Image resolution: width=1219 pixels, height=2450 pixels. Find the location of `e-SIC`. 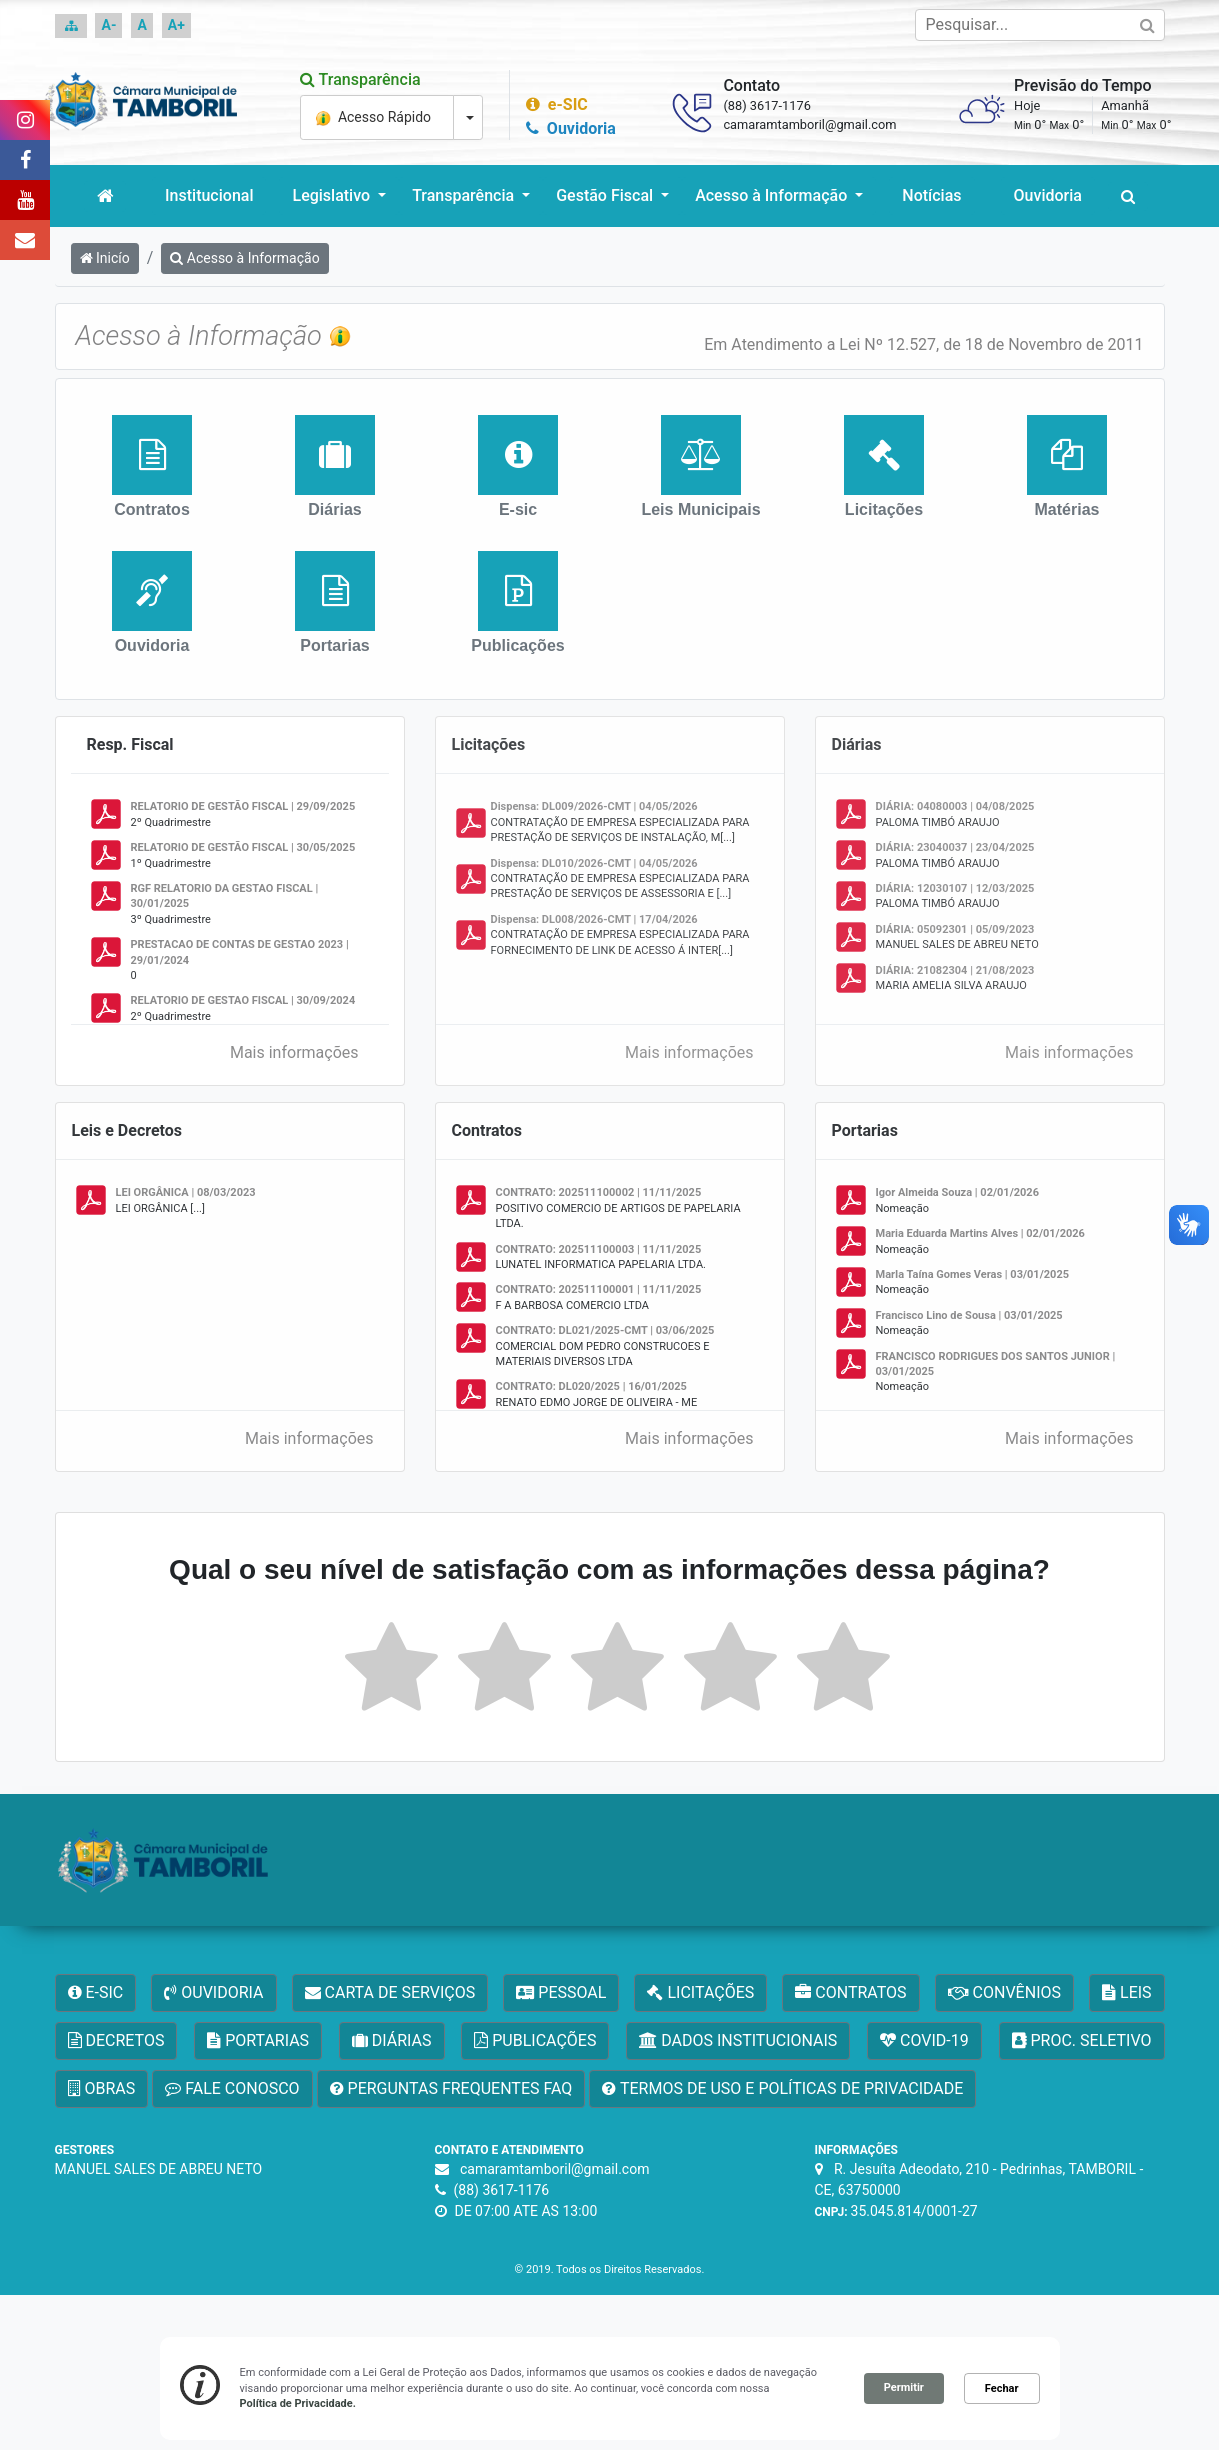

e-SIC is located at coordinates (554, 104).